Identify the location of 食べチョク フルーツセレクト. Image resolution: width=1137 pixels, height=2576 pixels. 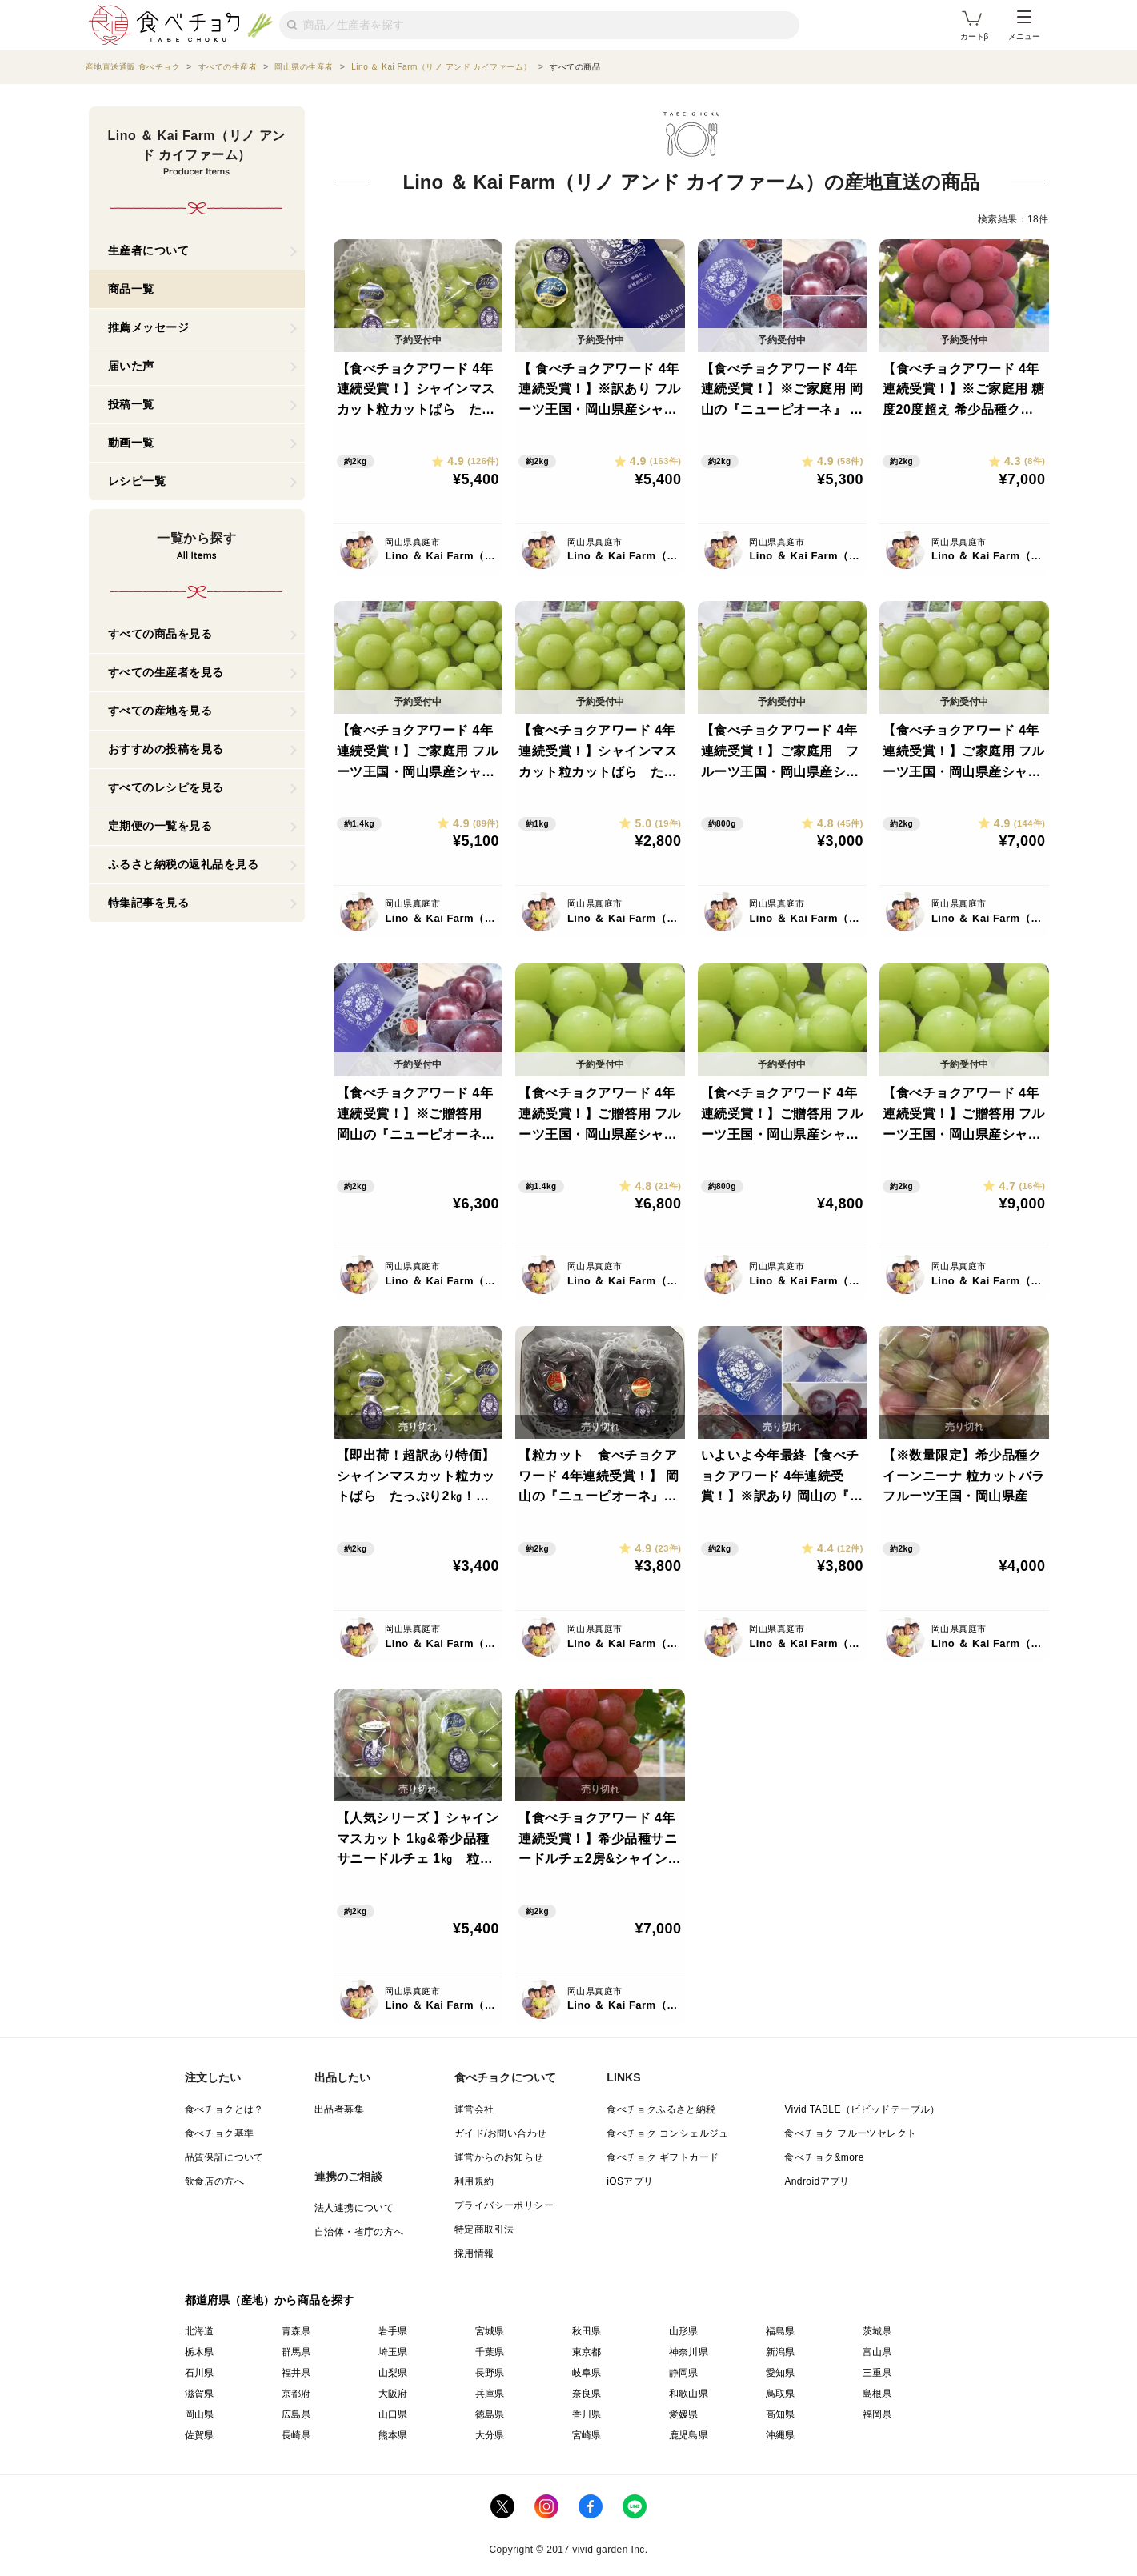
(850, 2133).